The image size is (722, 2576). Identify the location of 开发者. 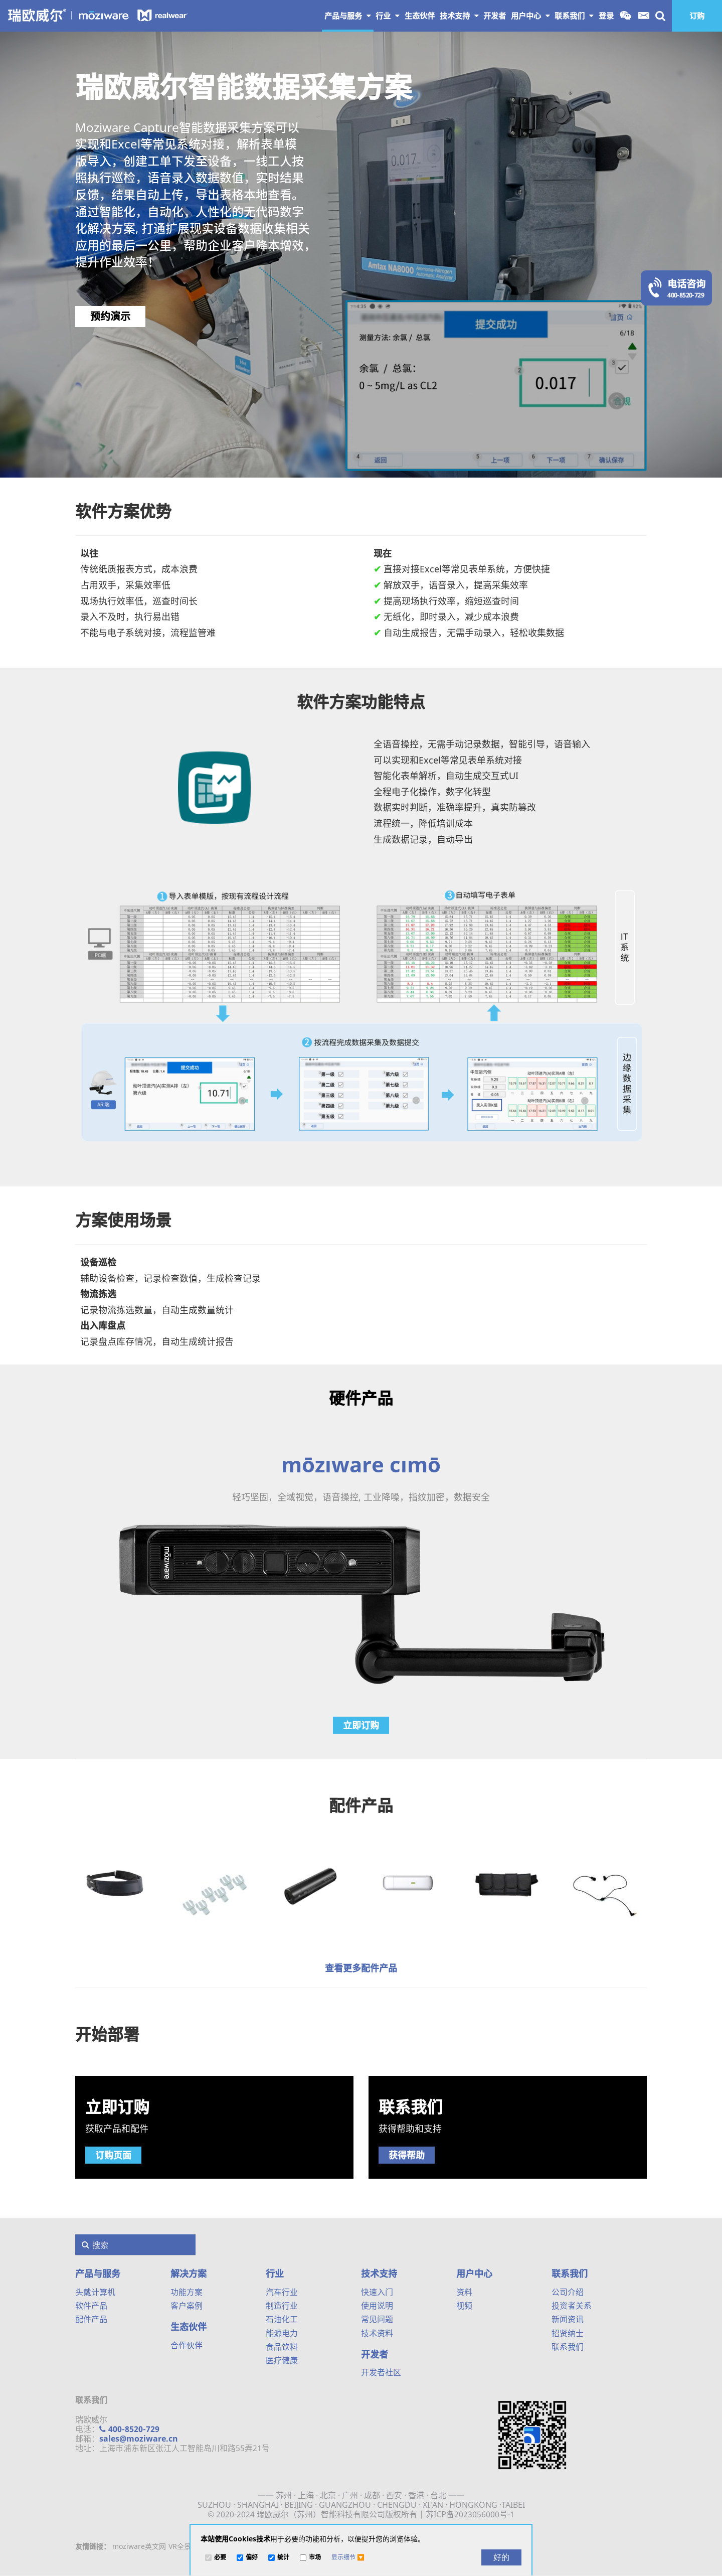
(374, 2354).